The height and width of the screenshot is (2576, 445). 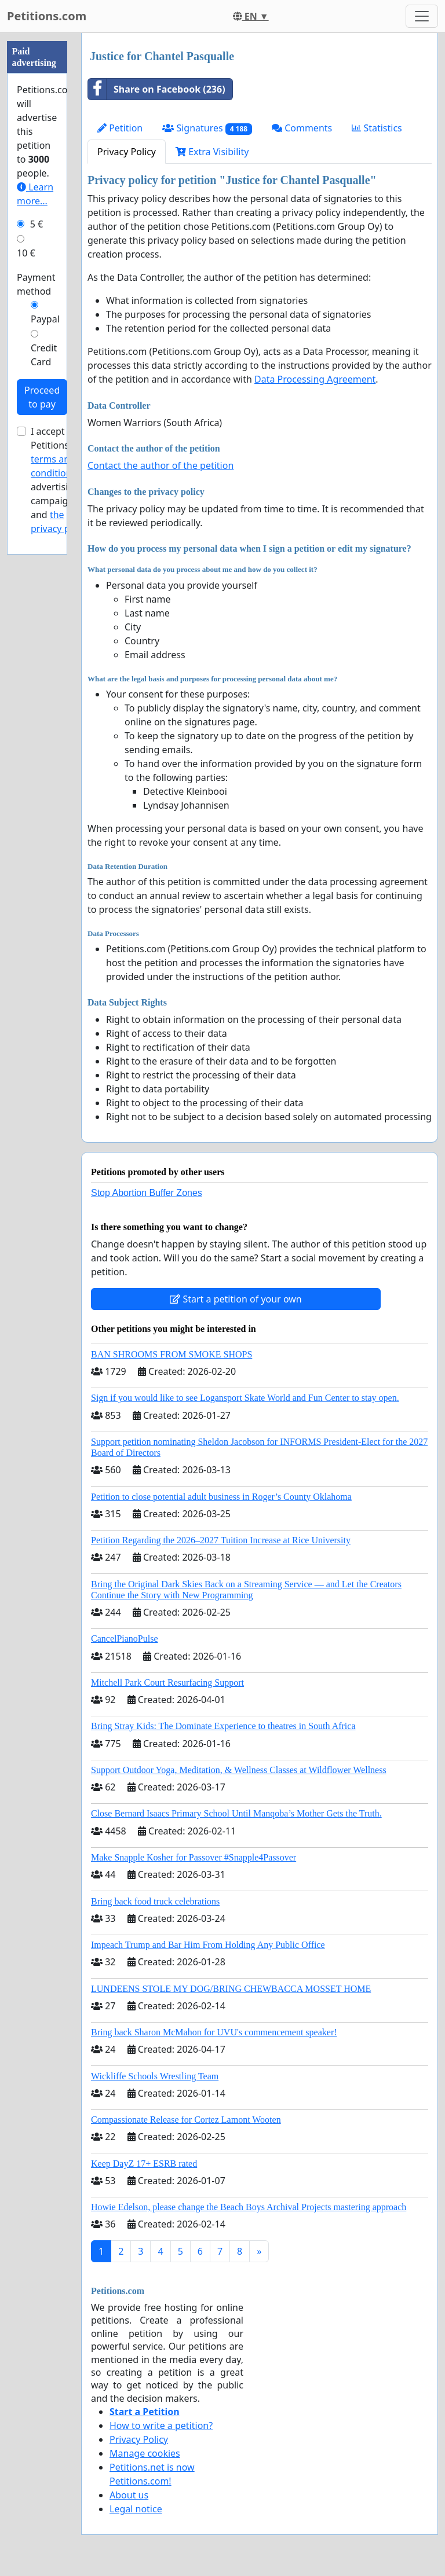 I want to click on [Toggle navigation], so click(x=422, y=16).